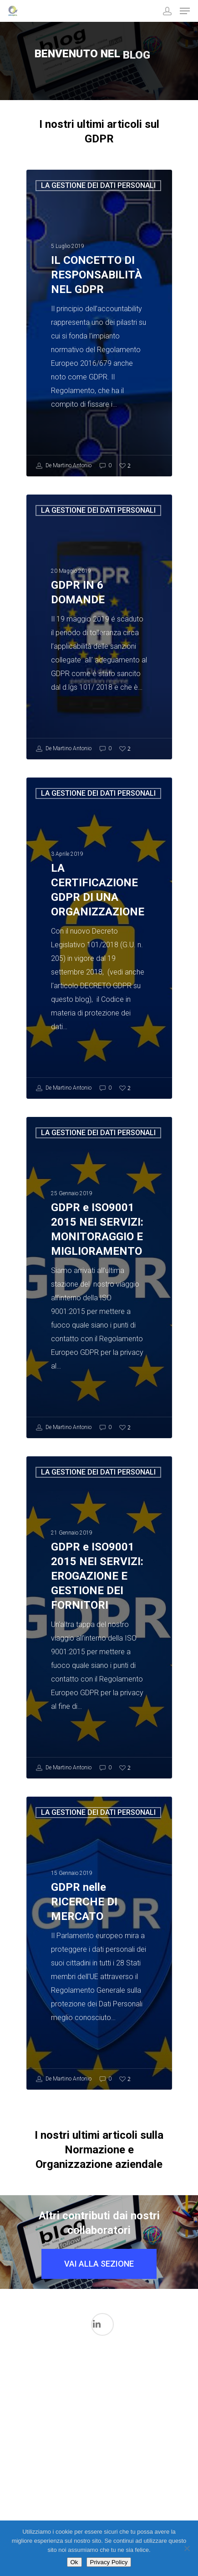  What do you see at coordinates (115, 2489) in the screenshot?
I see `Normazione per Dispositivi medici` at bounding box center [115, 2489].